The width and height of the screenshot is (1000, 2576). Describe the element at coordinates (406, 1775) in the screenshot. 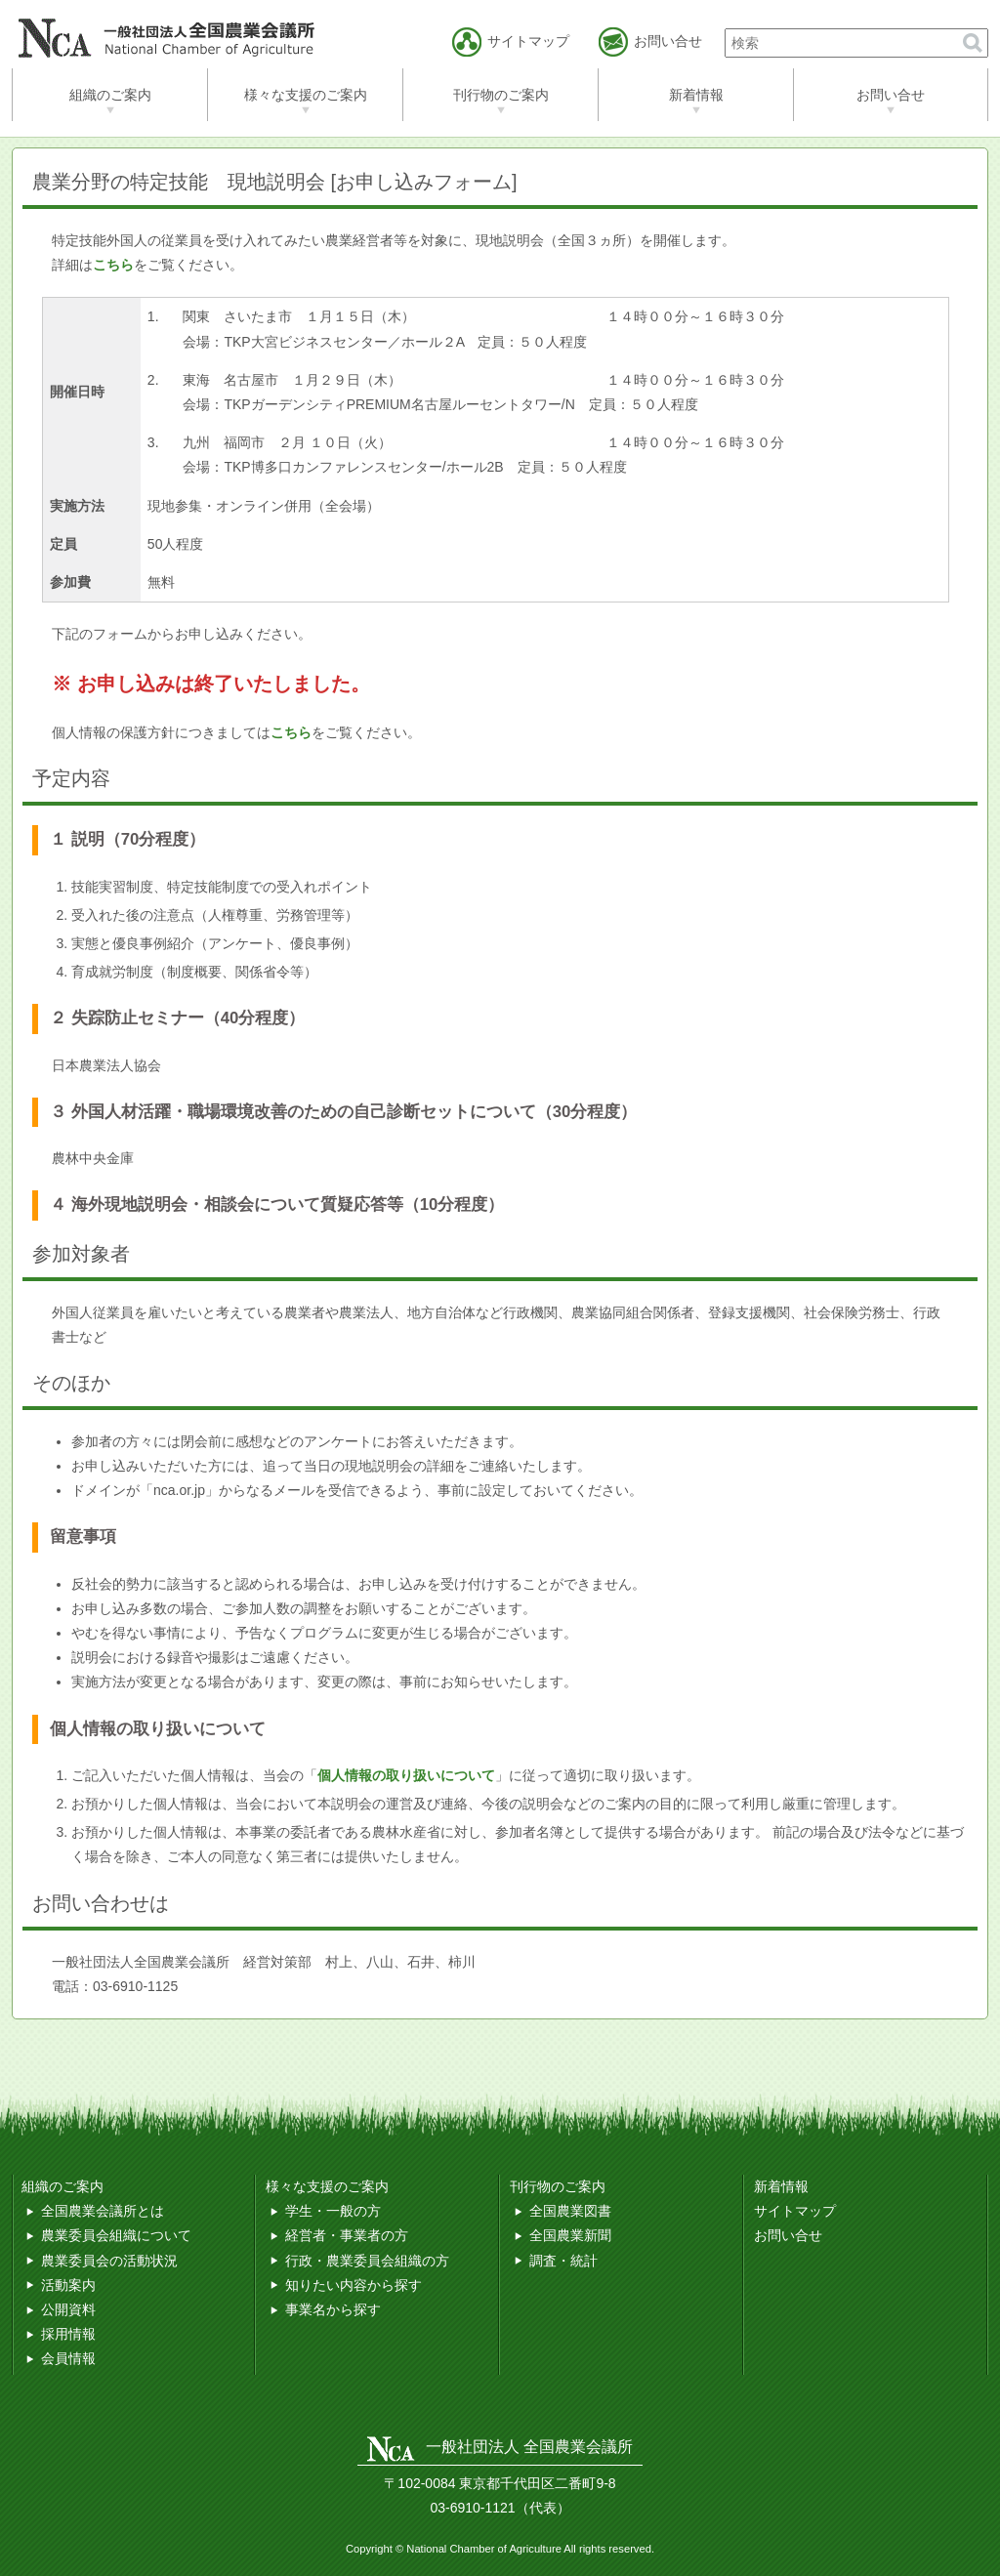

I see `個人情報の取り扱いについて` at that location.